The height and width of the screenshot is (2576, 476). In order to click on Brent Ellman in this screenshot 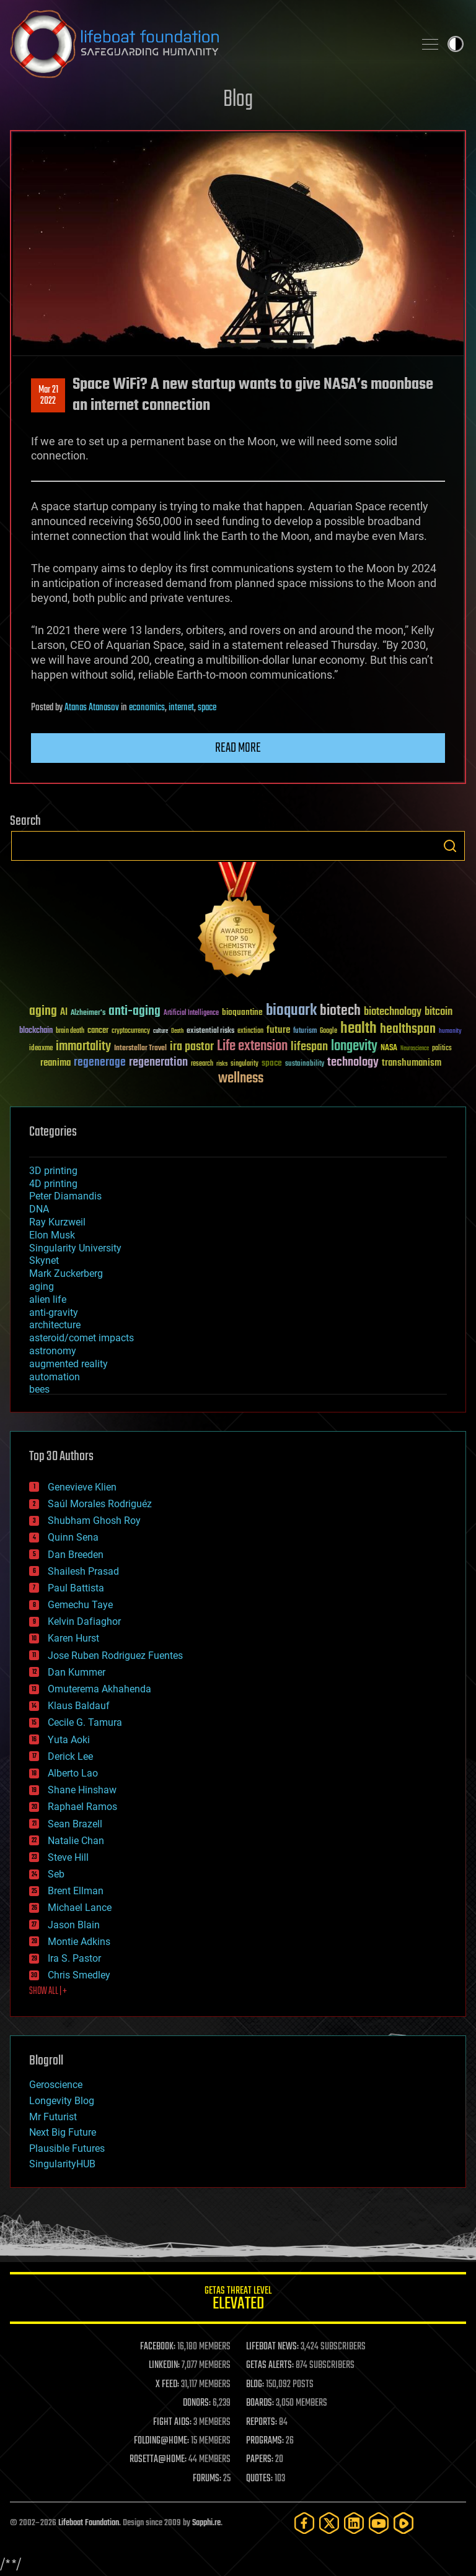, I will do `click(76, 1891)`.